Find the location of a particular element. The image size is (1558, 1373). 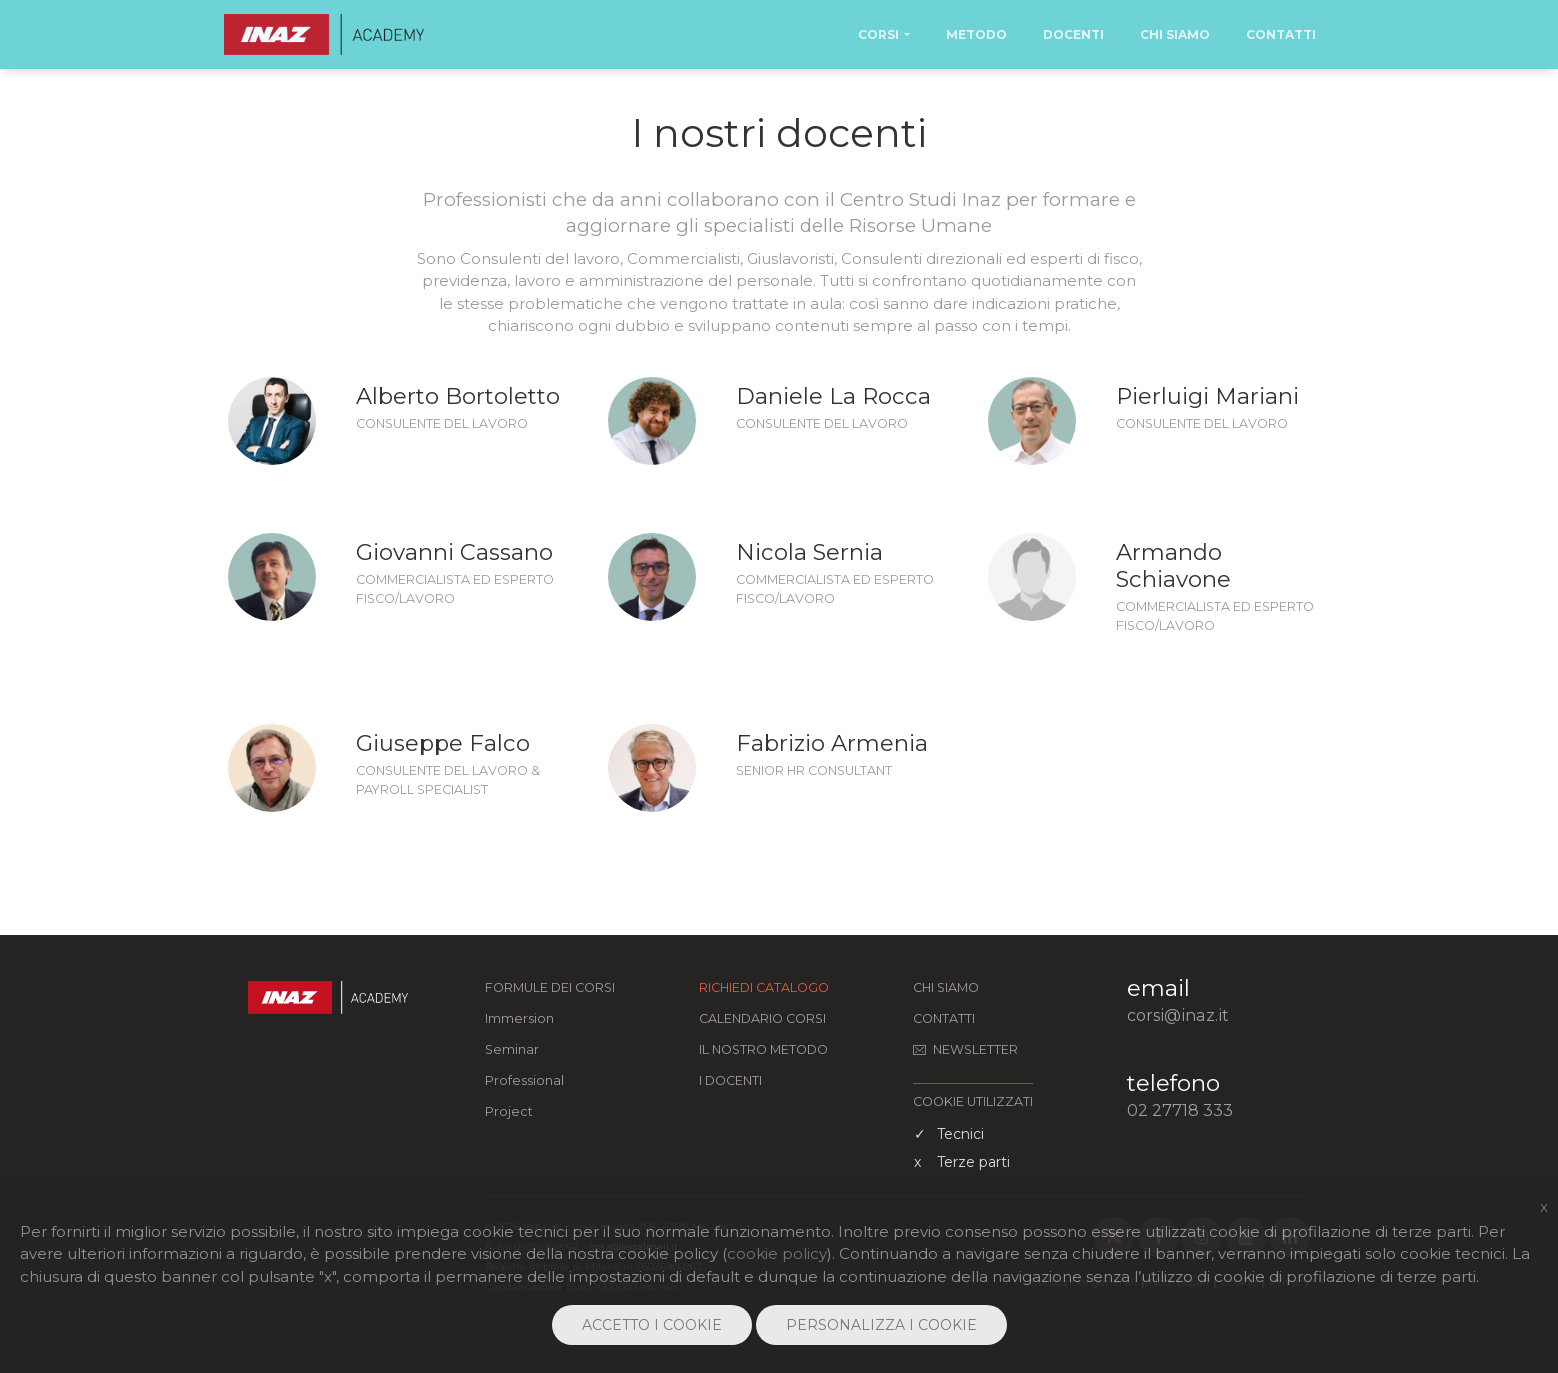

Project is located at coordinates (509, 1111).